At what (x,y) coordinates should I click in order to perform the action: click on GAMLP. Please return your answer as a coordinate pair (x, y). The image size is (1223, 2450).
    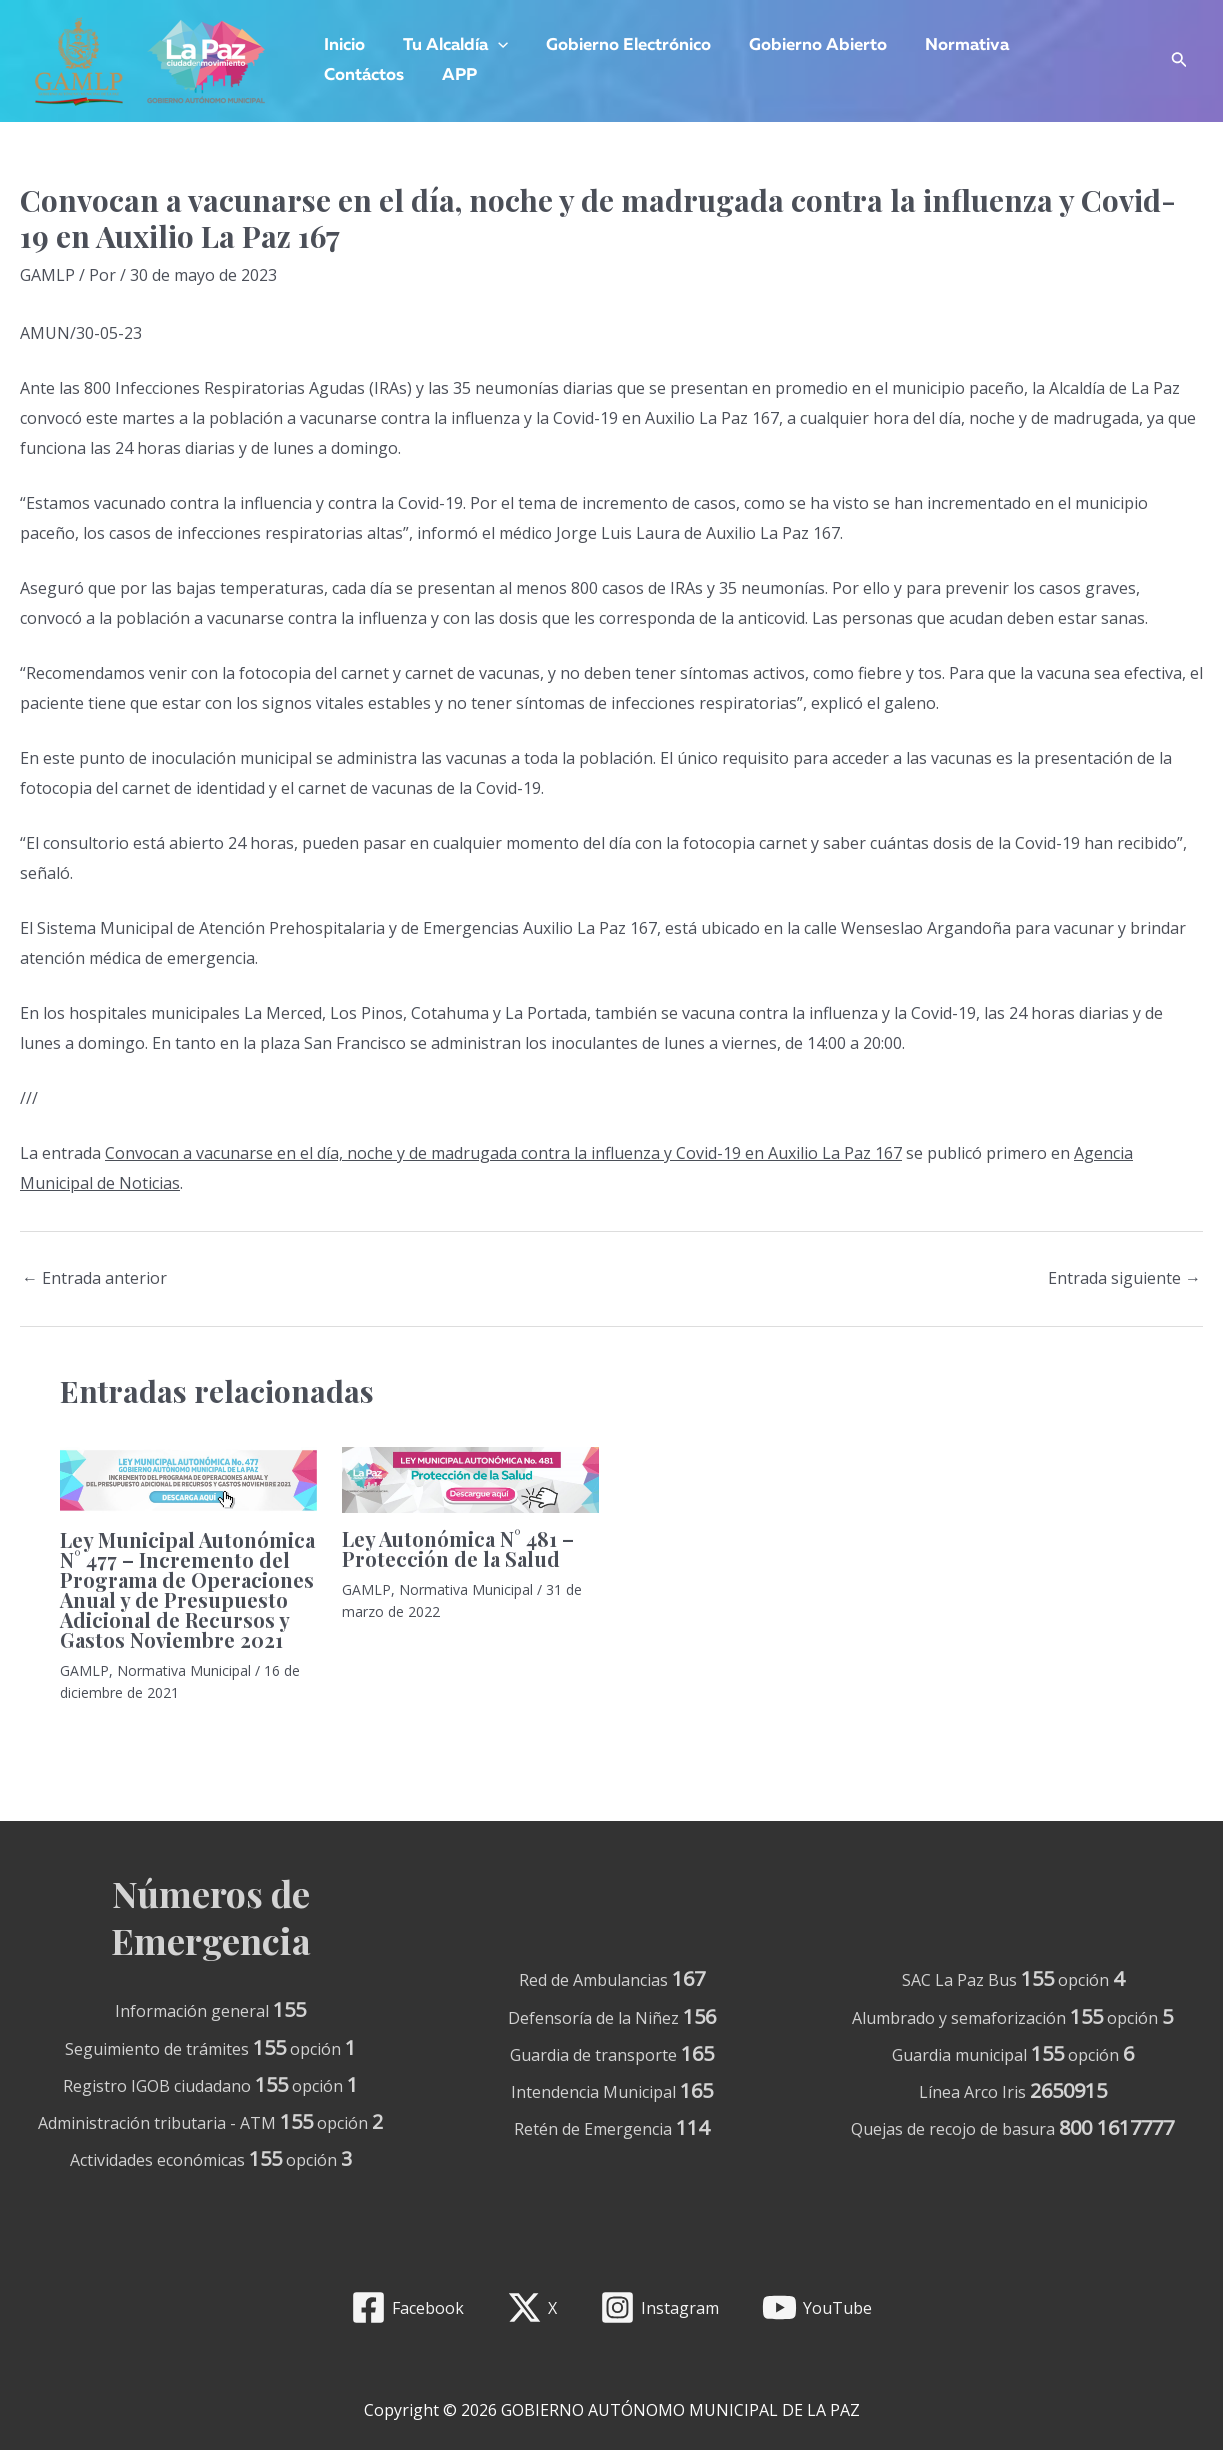
    Looking at the image, I should click on (47, 275).